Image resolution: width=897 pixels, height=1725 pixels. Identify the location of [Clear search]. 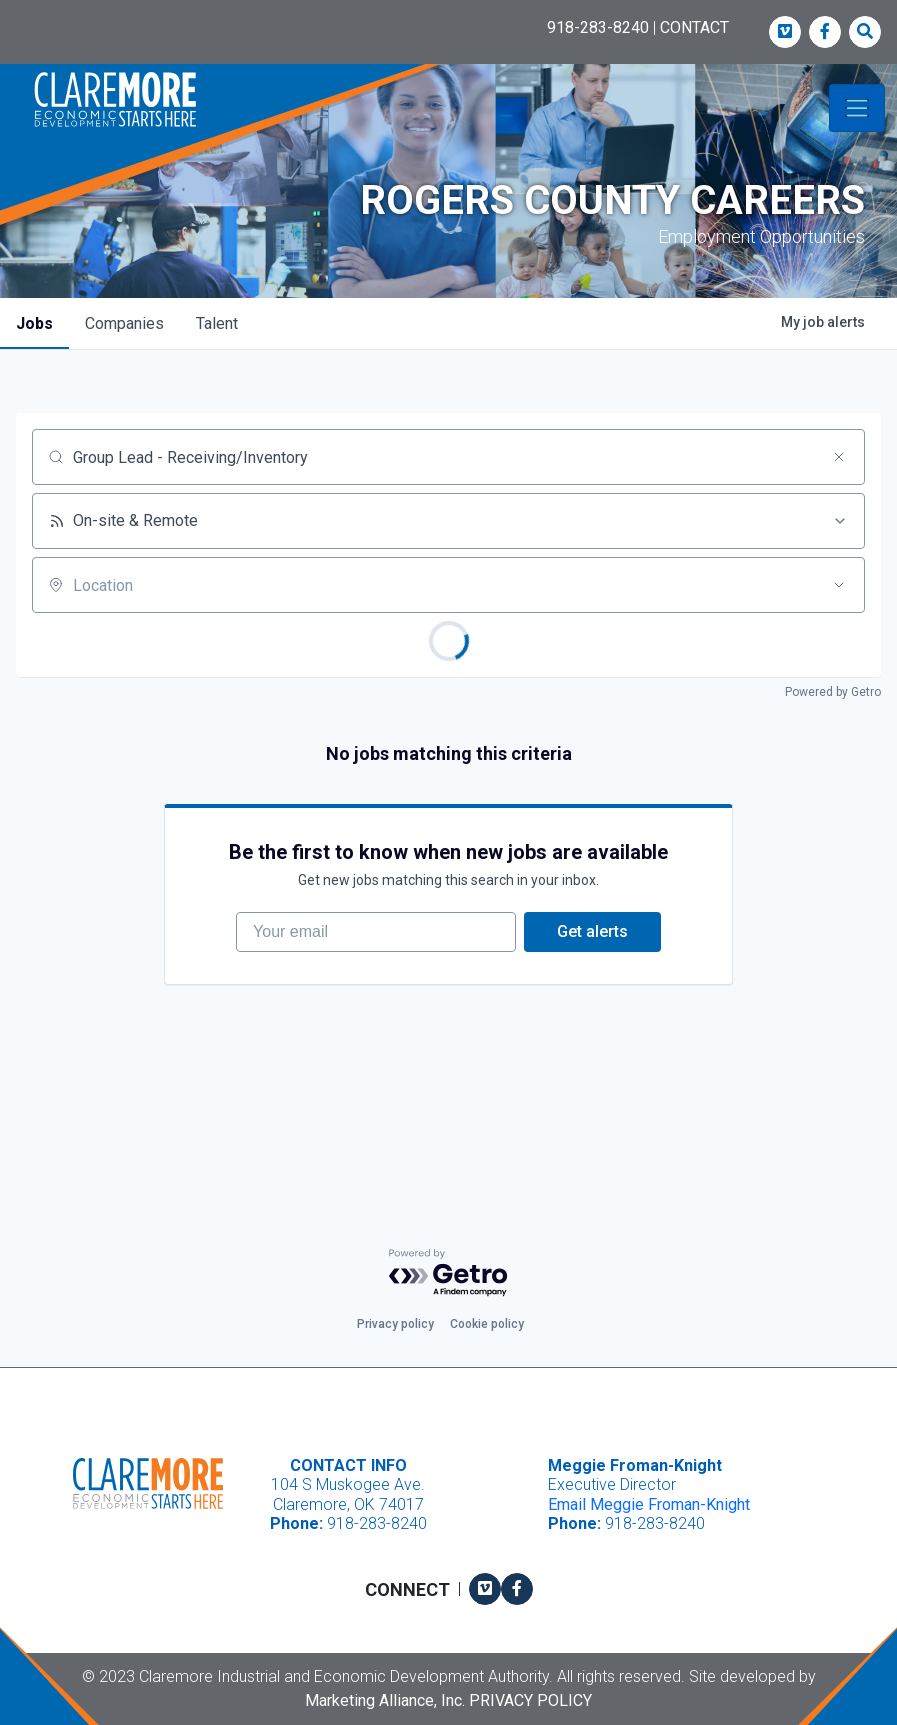
(839, 457).